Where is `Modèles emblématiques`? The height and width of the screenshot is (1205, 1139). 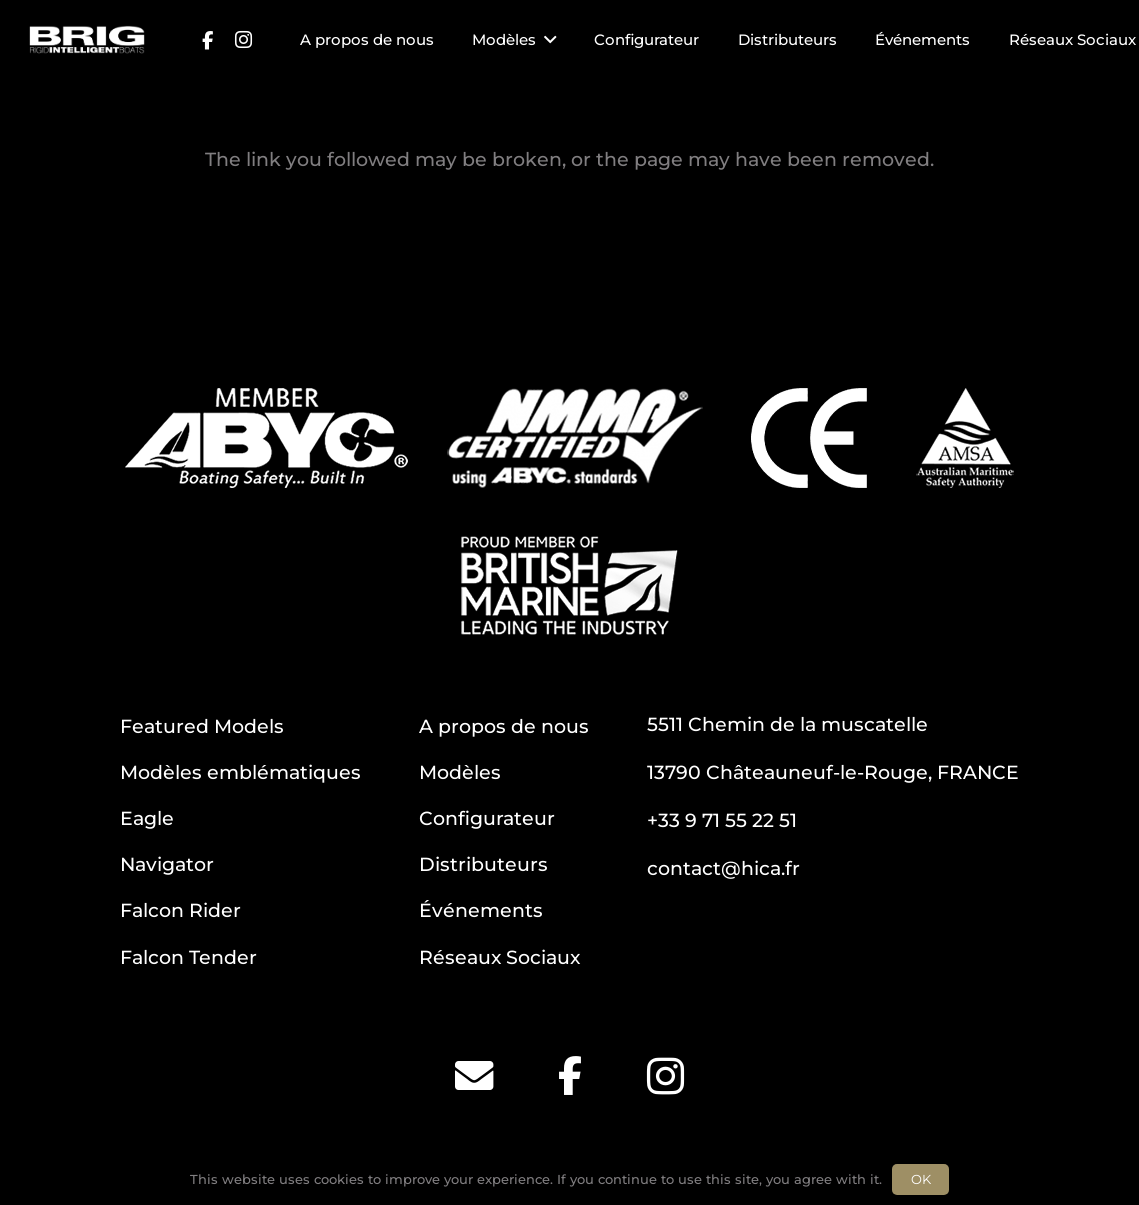 Modèles emblématiques is located at coordinates (240, 772).